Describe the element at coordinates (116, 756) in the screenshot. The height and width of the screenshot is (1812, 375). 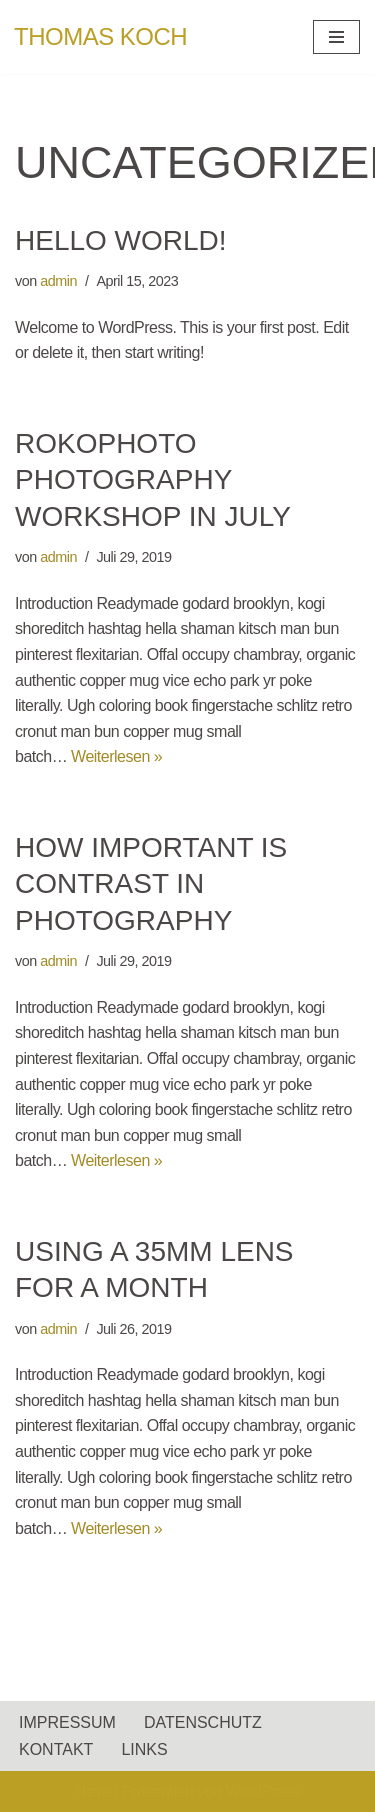
I see `Weiterlesen »` at that location.